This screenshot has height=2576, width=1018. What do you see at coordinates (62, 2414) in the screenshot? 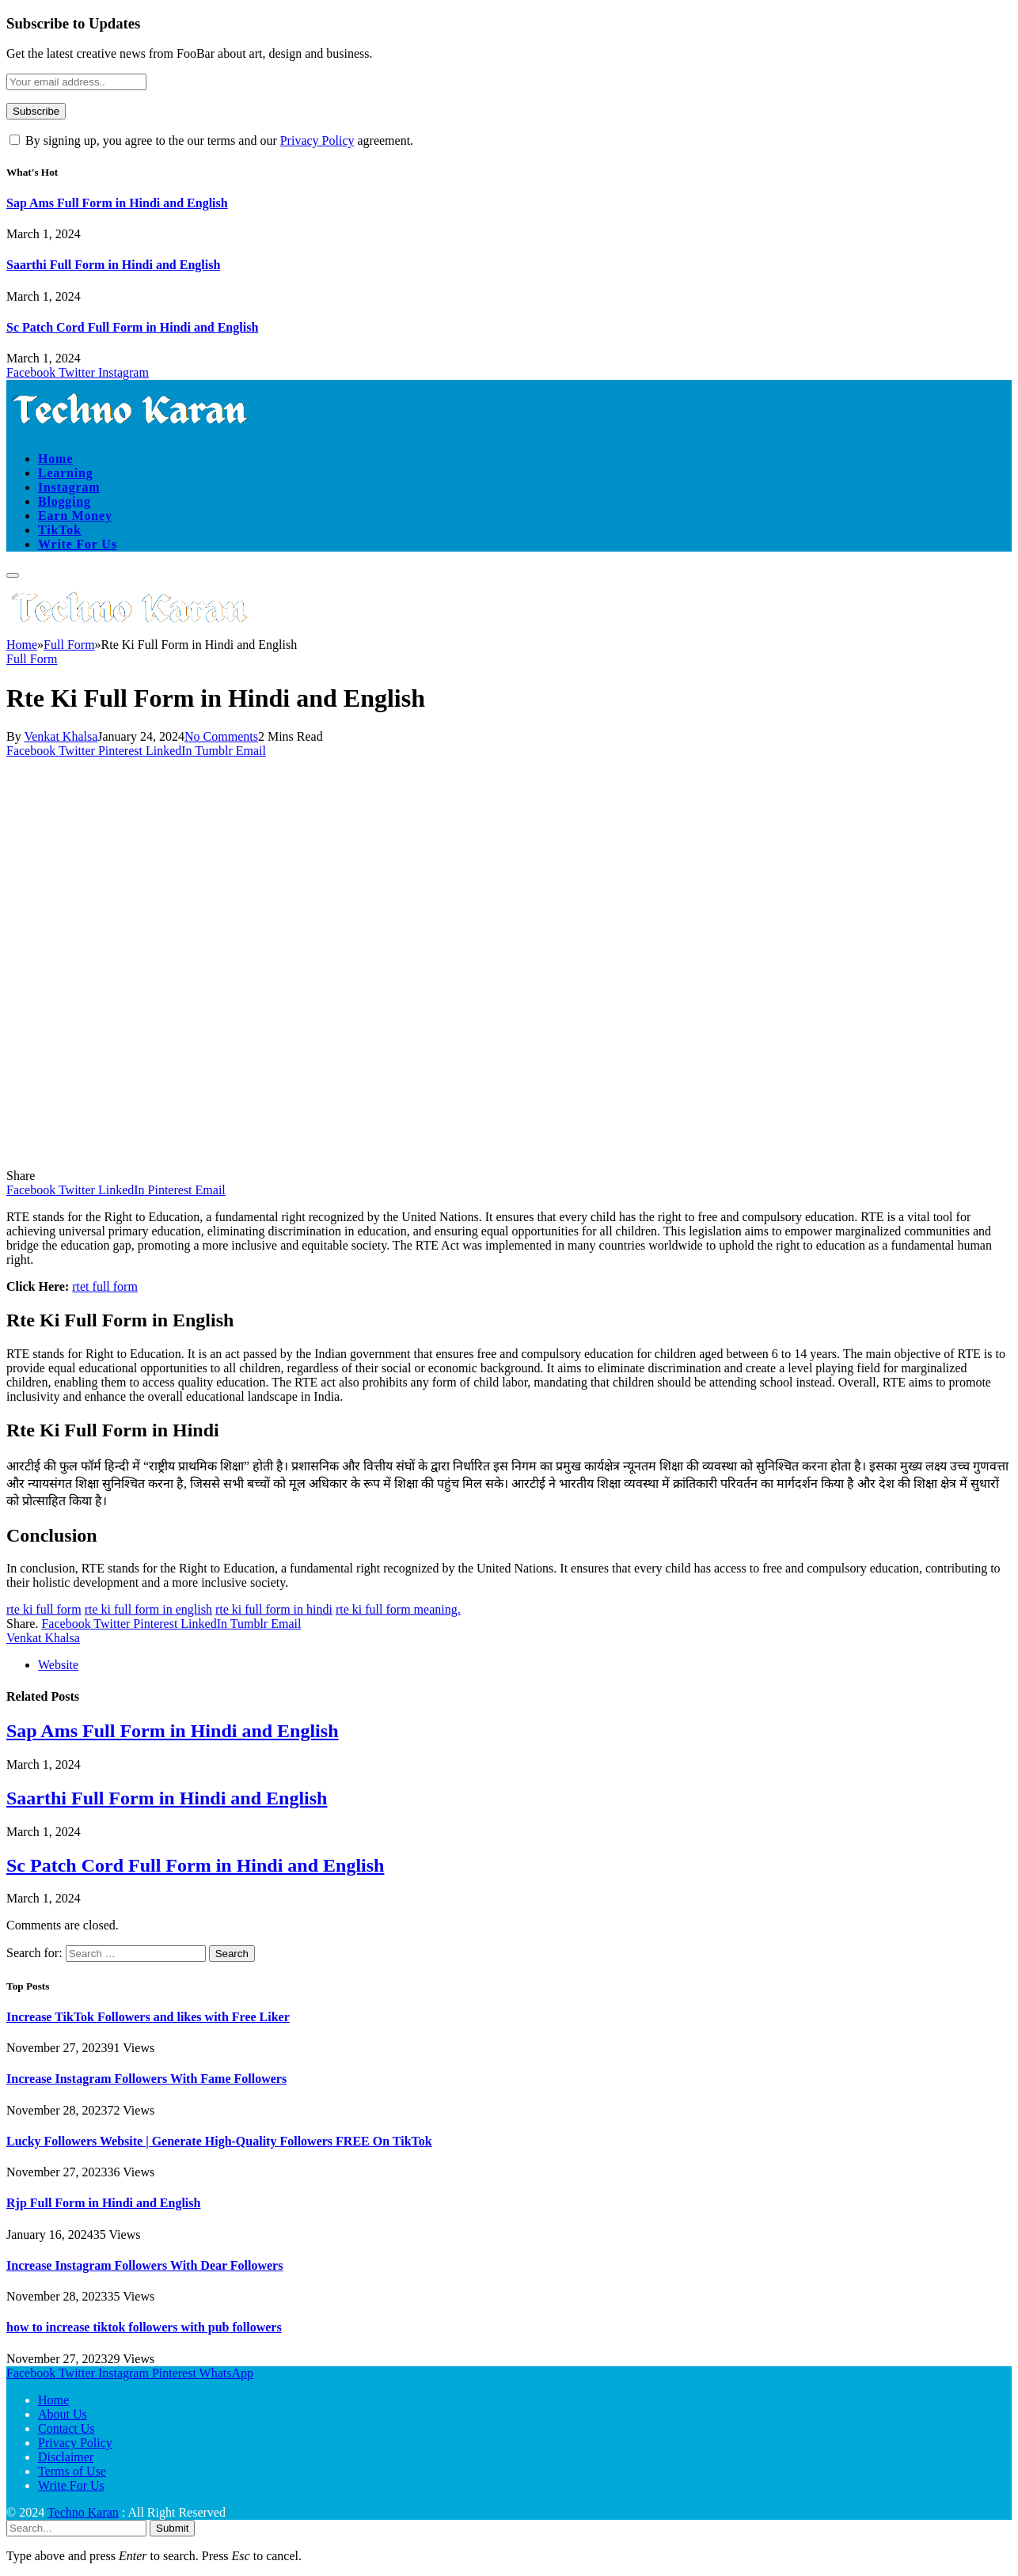
I see `About Us` at bounding box center [62, 2414].